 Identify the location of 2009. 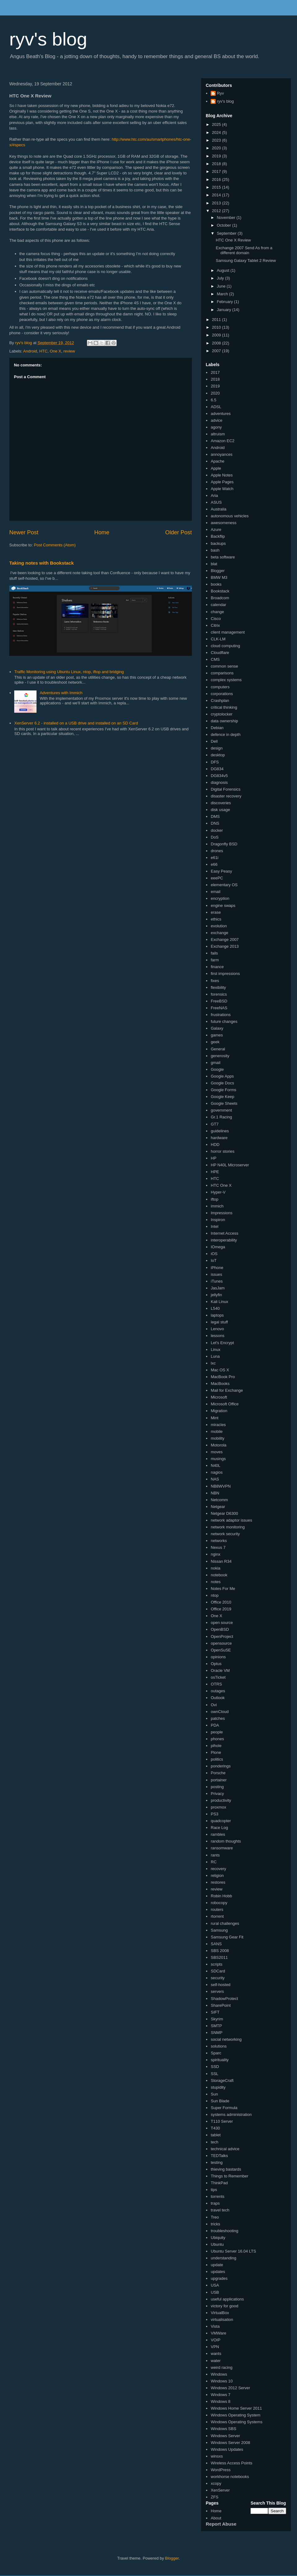
(217, 335).